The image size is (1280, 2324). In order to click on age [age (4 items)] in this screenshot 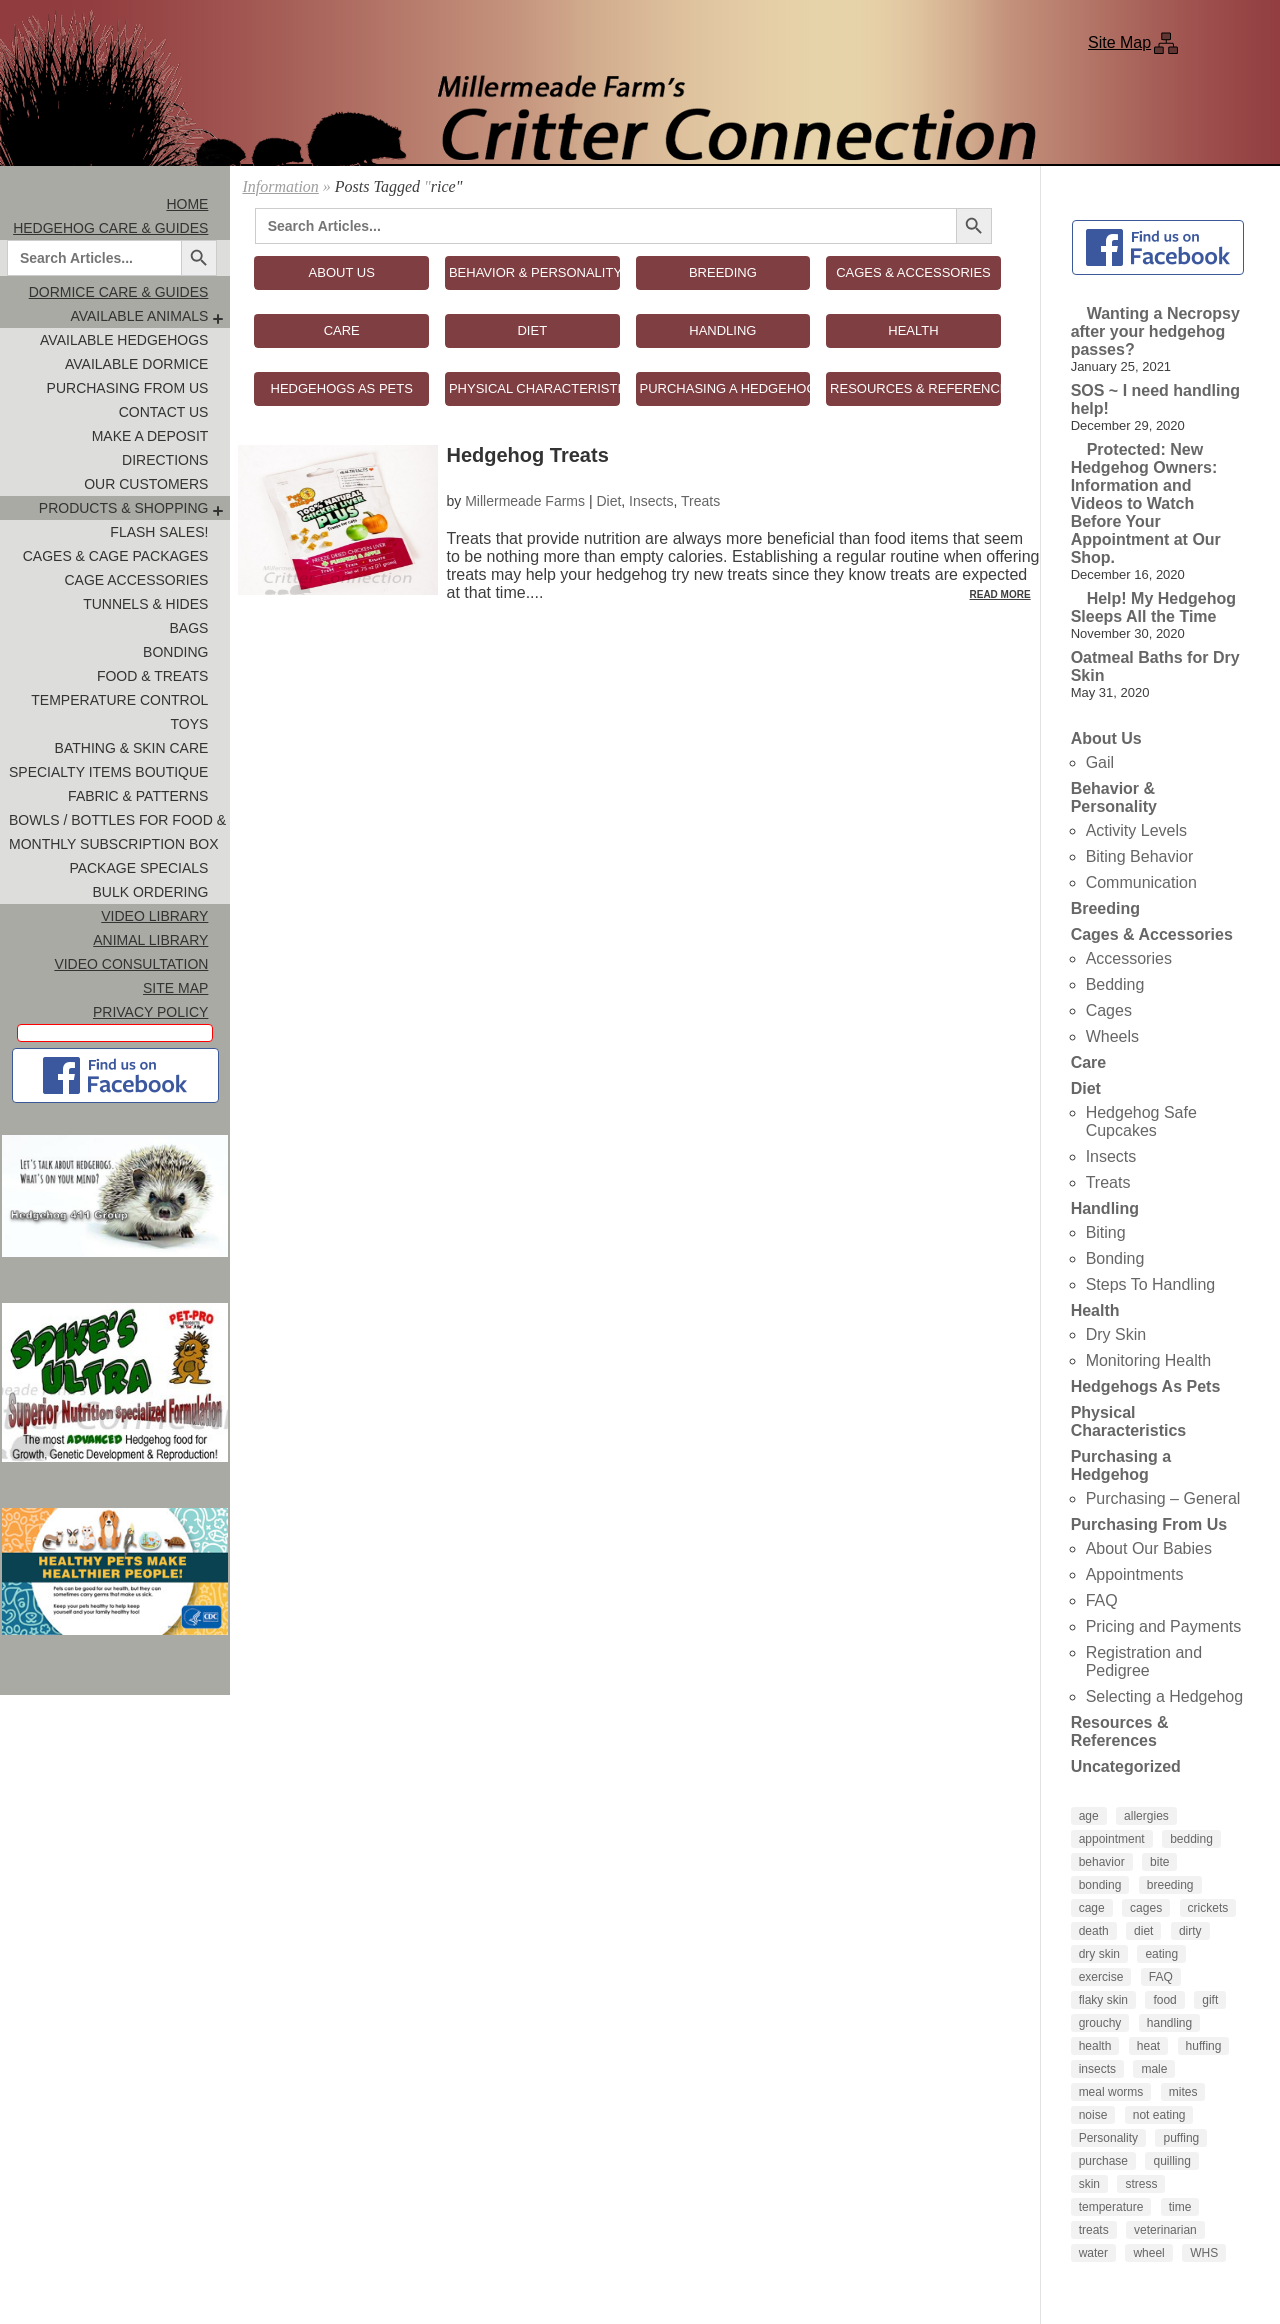, I will do `click(1089, 1816)`.